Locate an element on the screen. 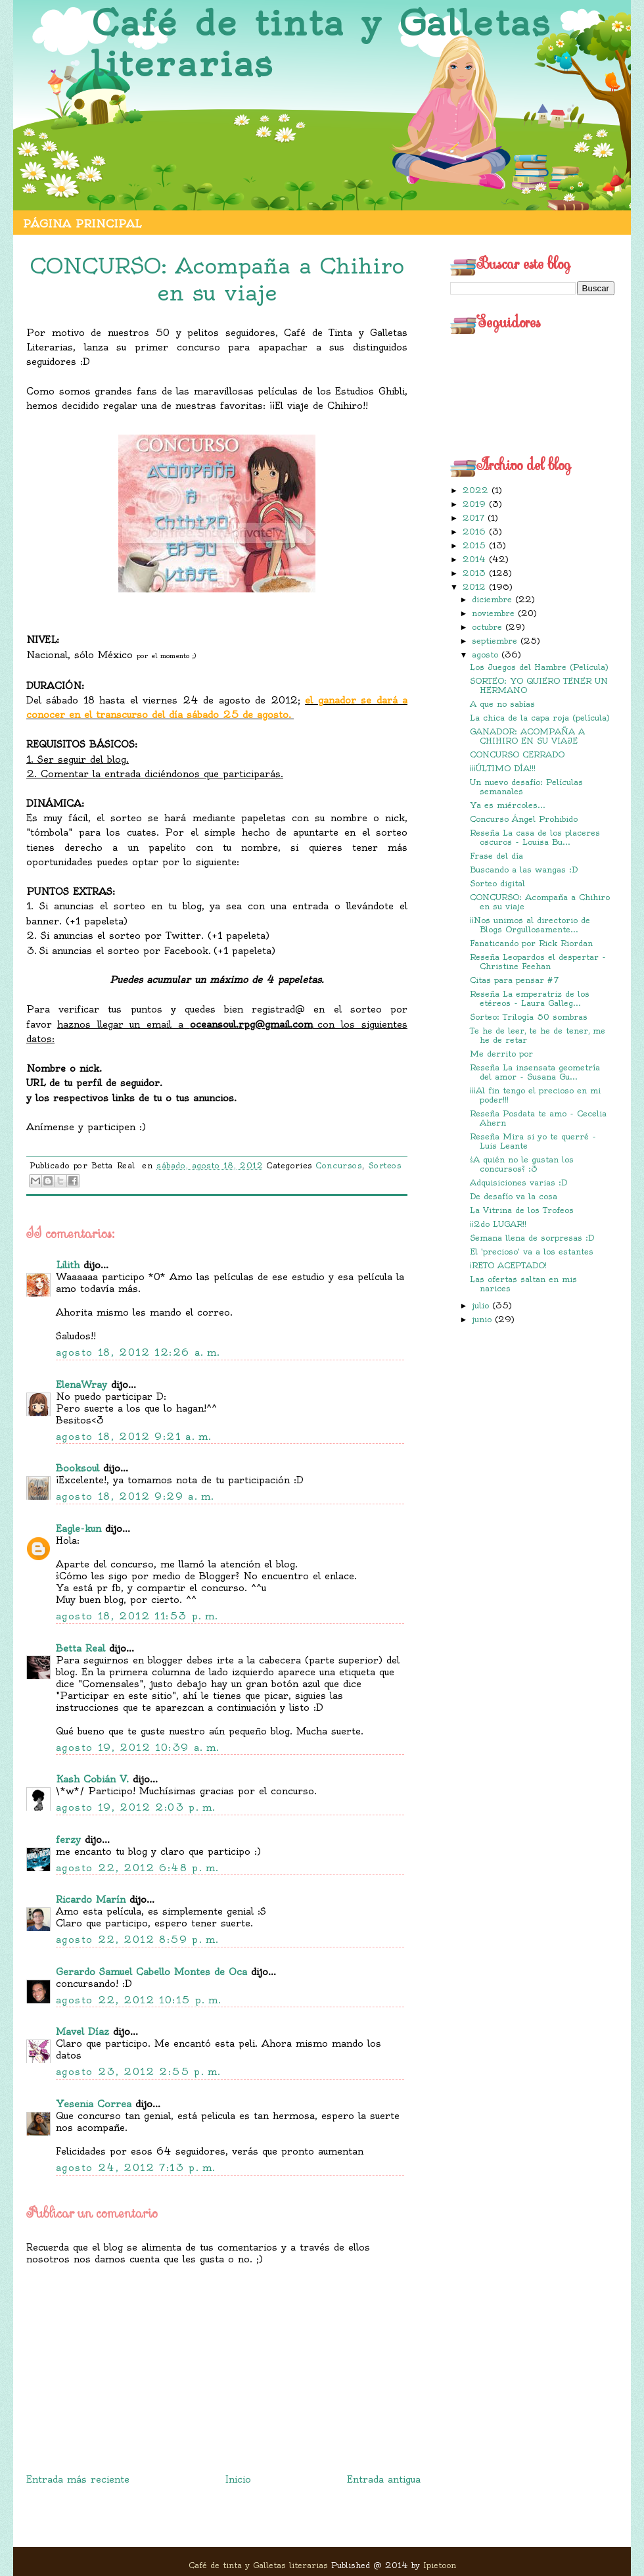 The height and width of the screenshot is (2576, 644). ¡¡2do LUGAR!! is located at coordinates (498, 1224).